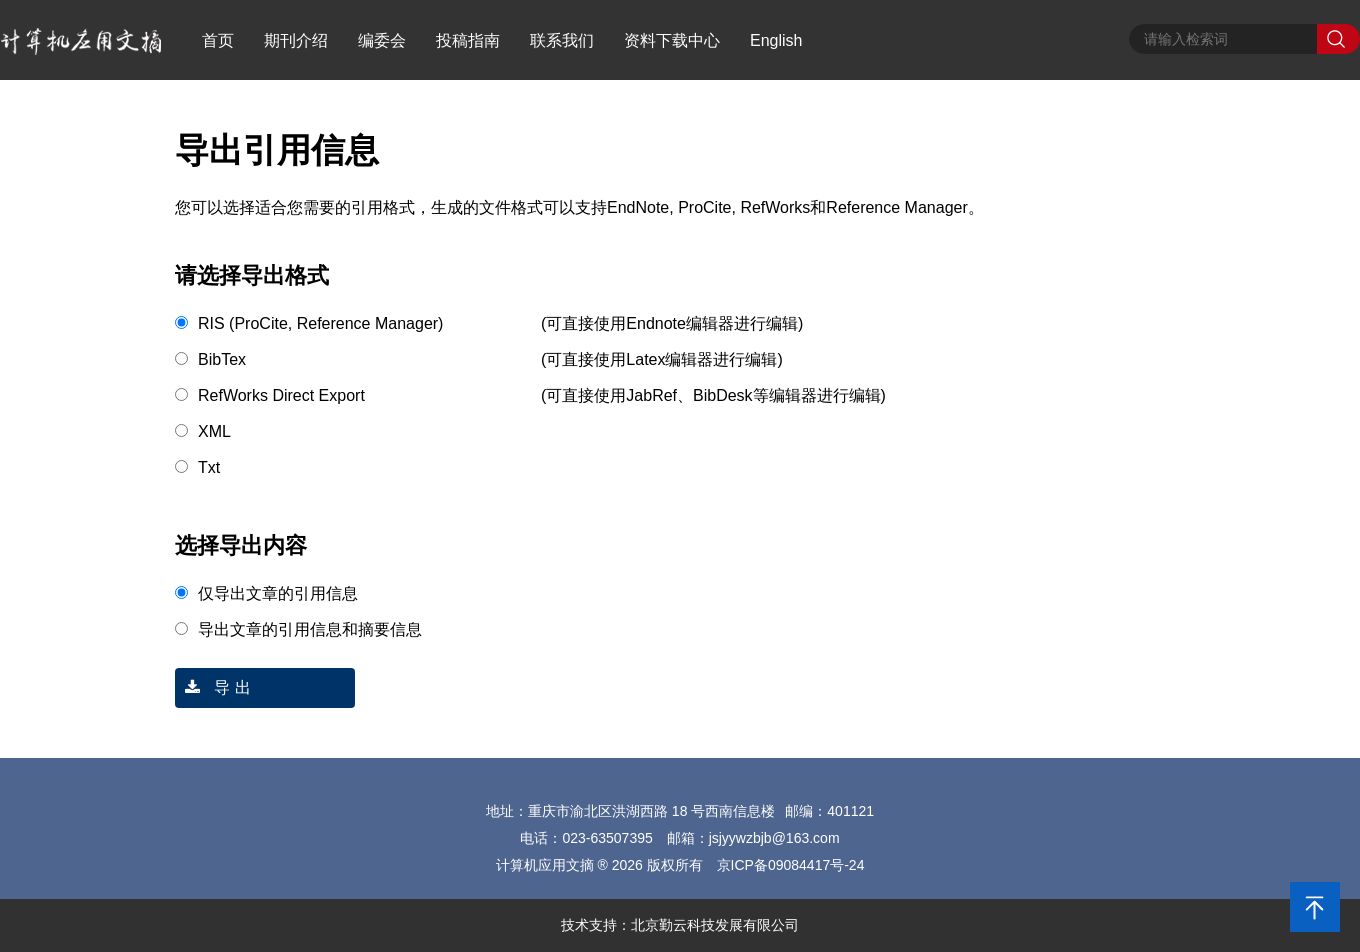 This screenshot has height=952, width=1360. I want to click on 联系我们, so click(562, 40).